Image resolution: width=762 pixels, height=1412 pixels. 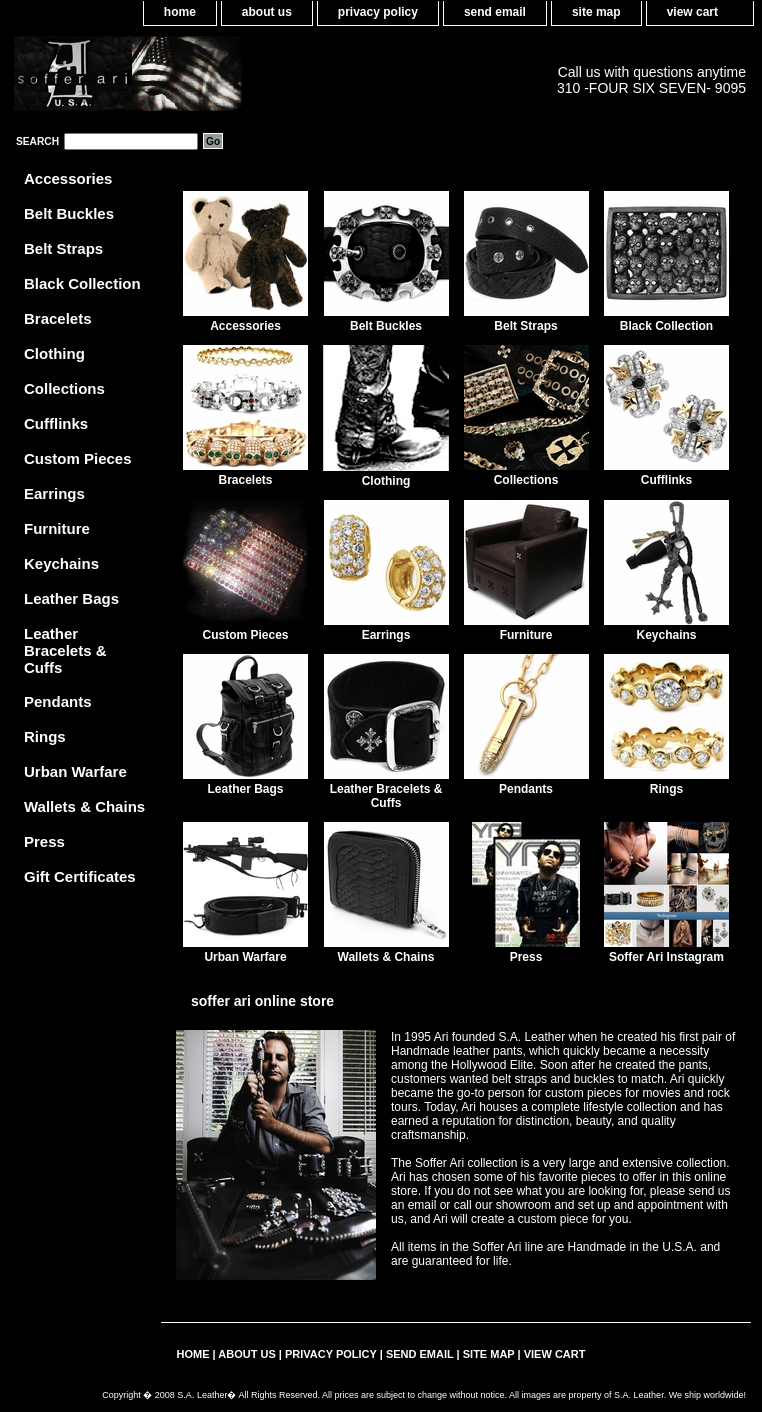 I want to click on Clothing, so click(x=386, y=481).